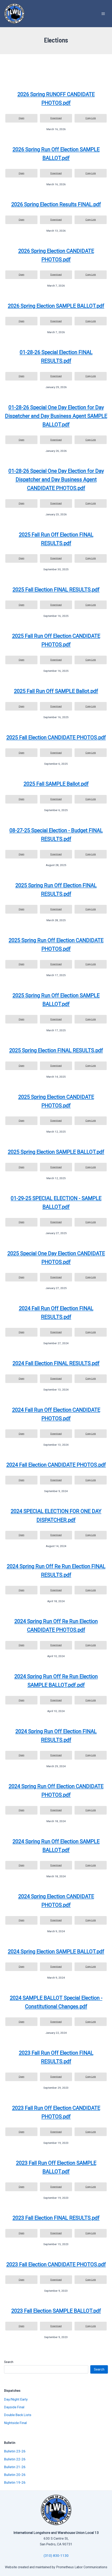 Image resolution: width=112 pixels, height=2576 pixels. What do you see at coordinates (56, 479) in the screenshot?
I see `01-28-26 Special One Day Election for Day Dispatcher and Day Business Agent CANDIDATE PHOTOS.pdf` at bounding box center [56, 479].